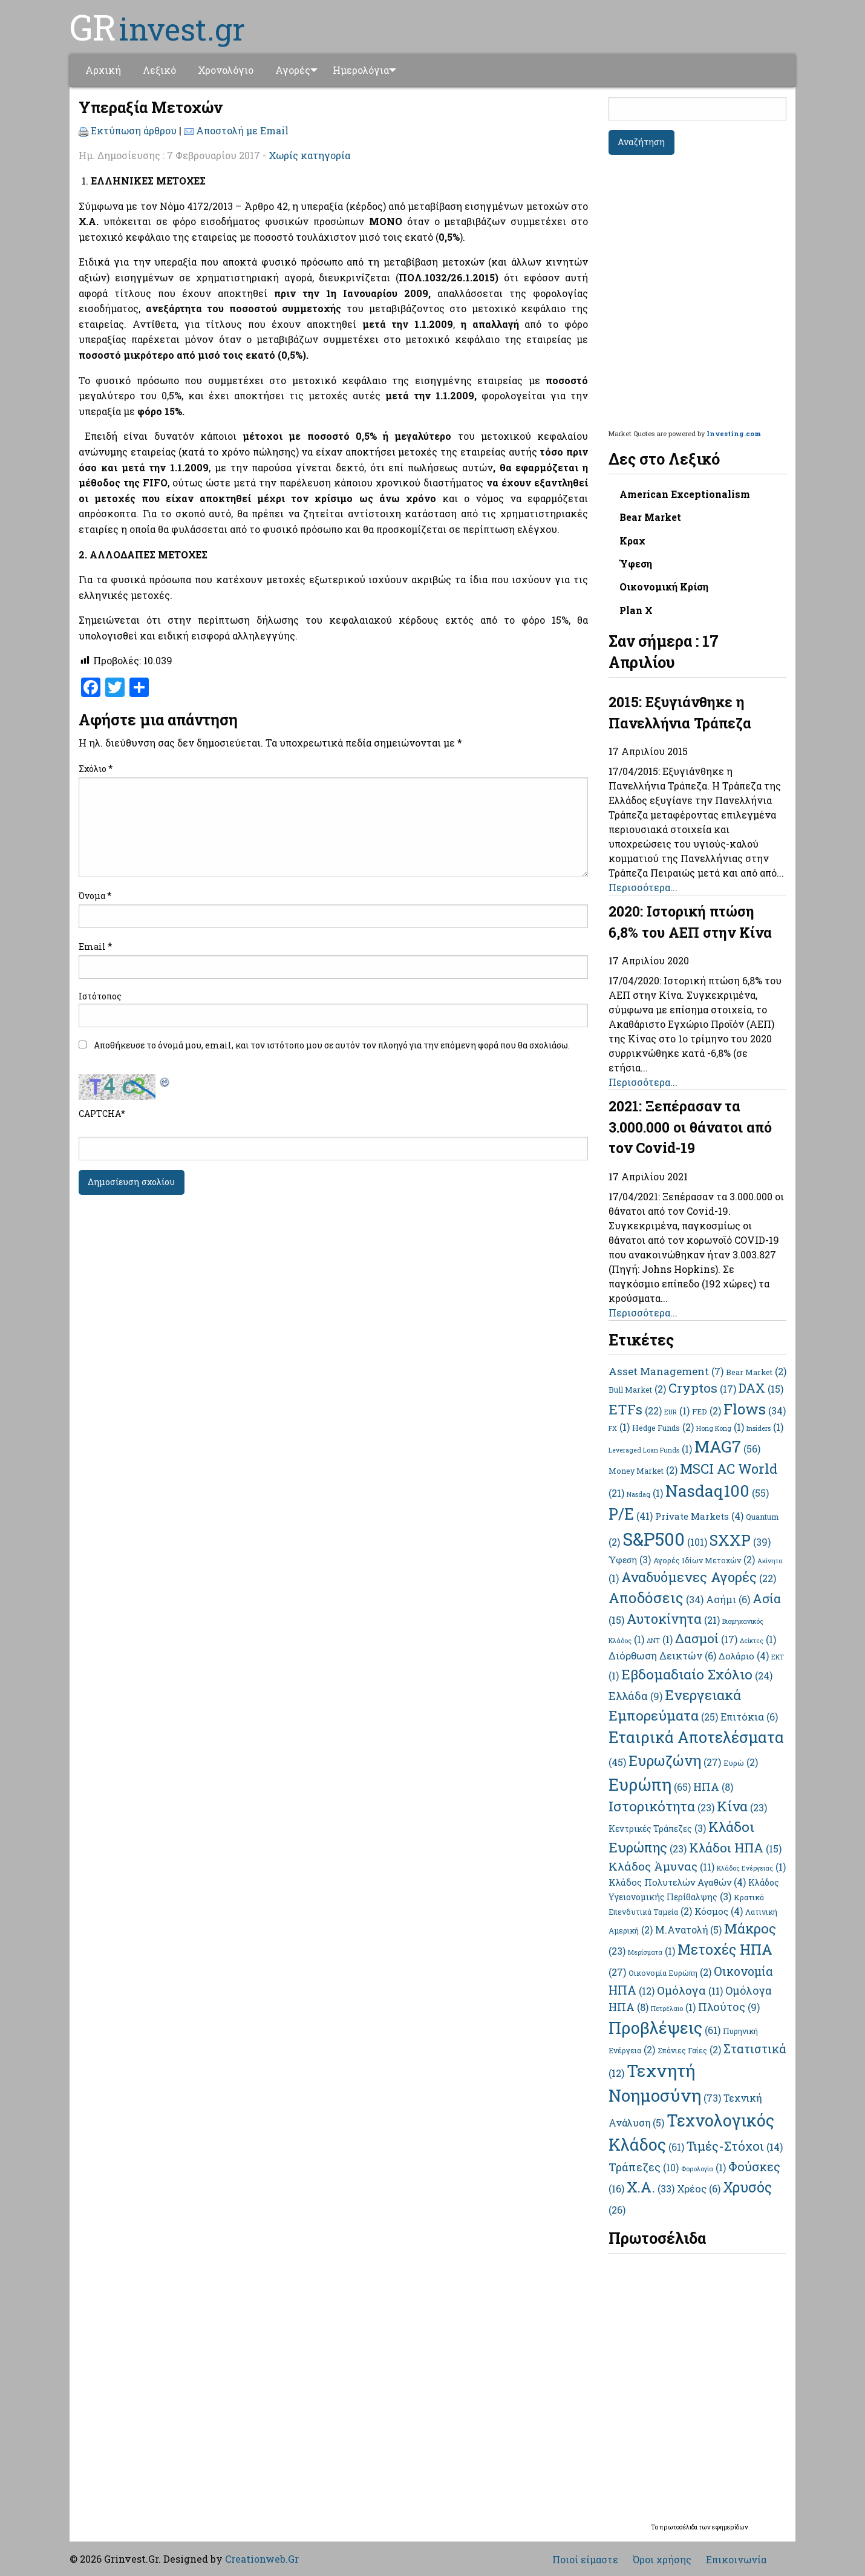  What do you see at coordinates (706, 1638) in the screenshot?
I see `Δασμοί [Δασμοί (17 στοιχεία)]` at bounding box center [706, 1638].